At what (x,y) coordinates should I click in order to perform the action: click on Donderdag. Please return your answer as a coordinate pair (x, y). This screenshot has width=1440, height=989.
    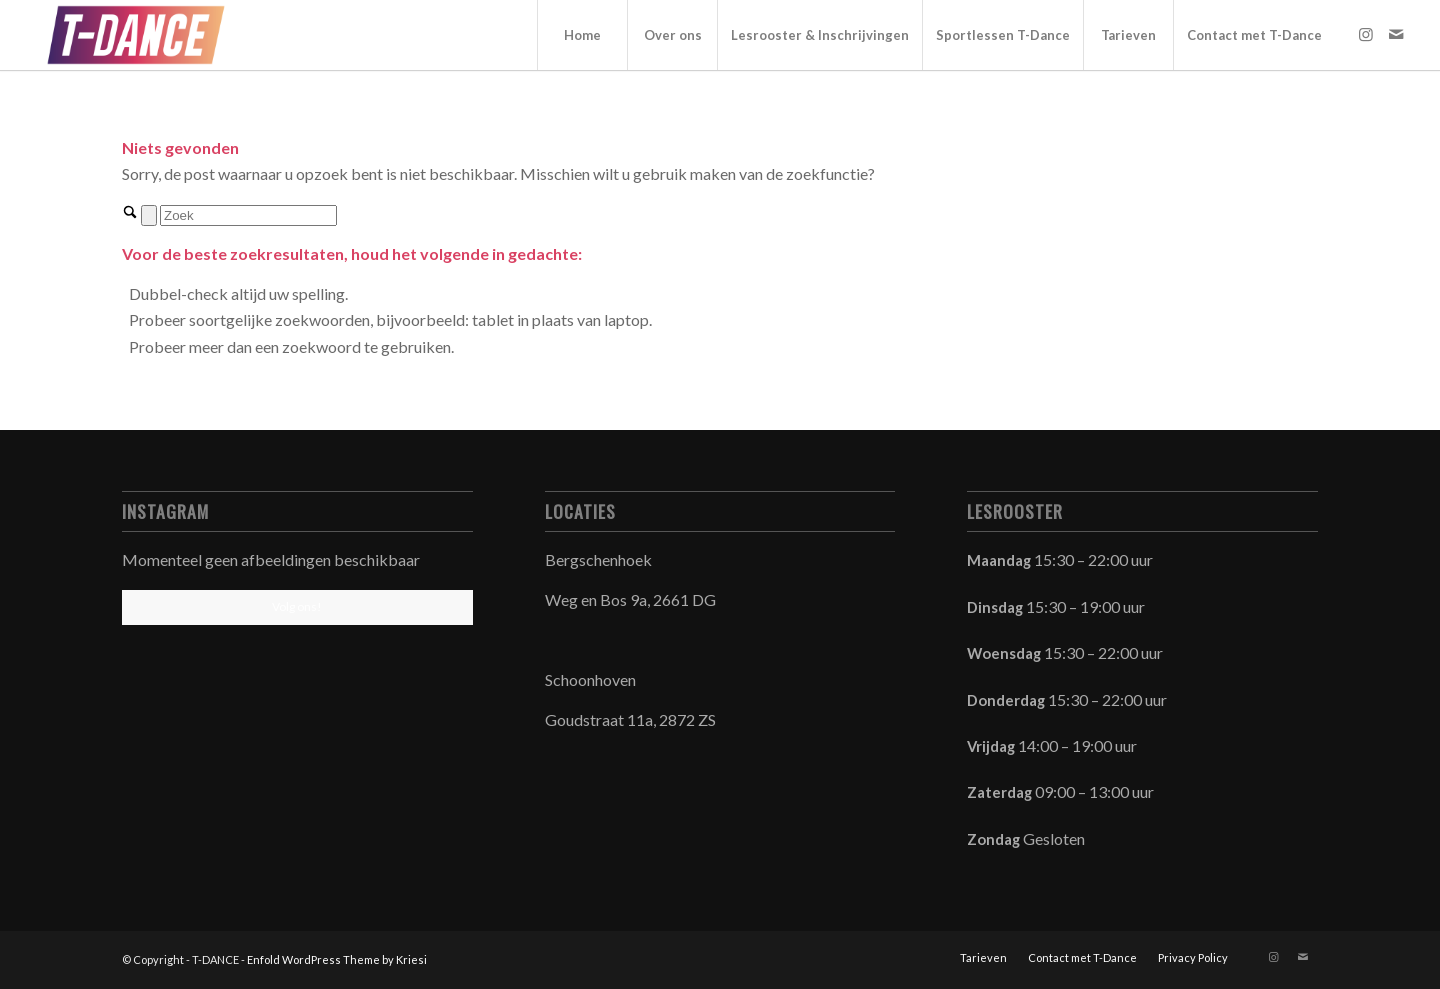
    Looking at the image, I should click on (1007, 700).